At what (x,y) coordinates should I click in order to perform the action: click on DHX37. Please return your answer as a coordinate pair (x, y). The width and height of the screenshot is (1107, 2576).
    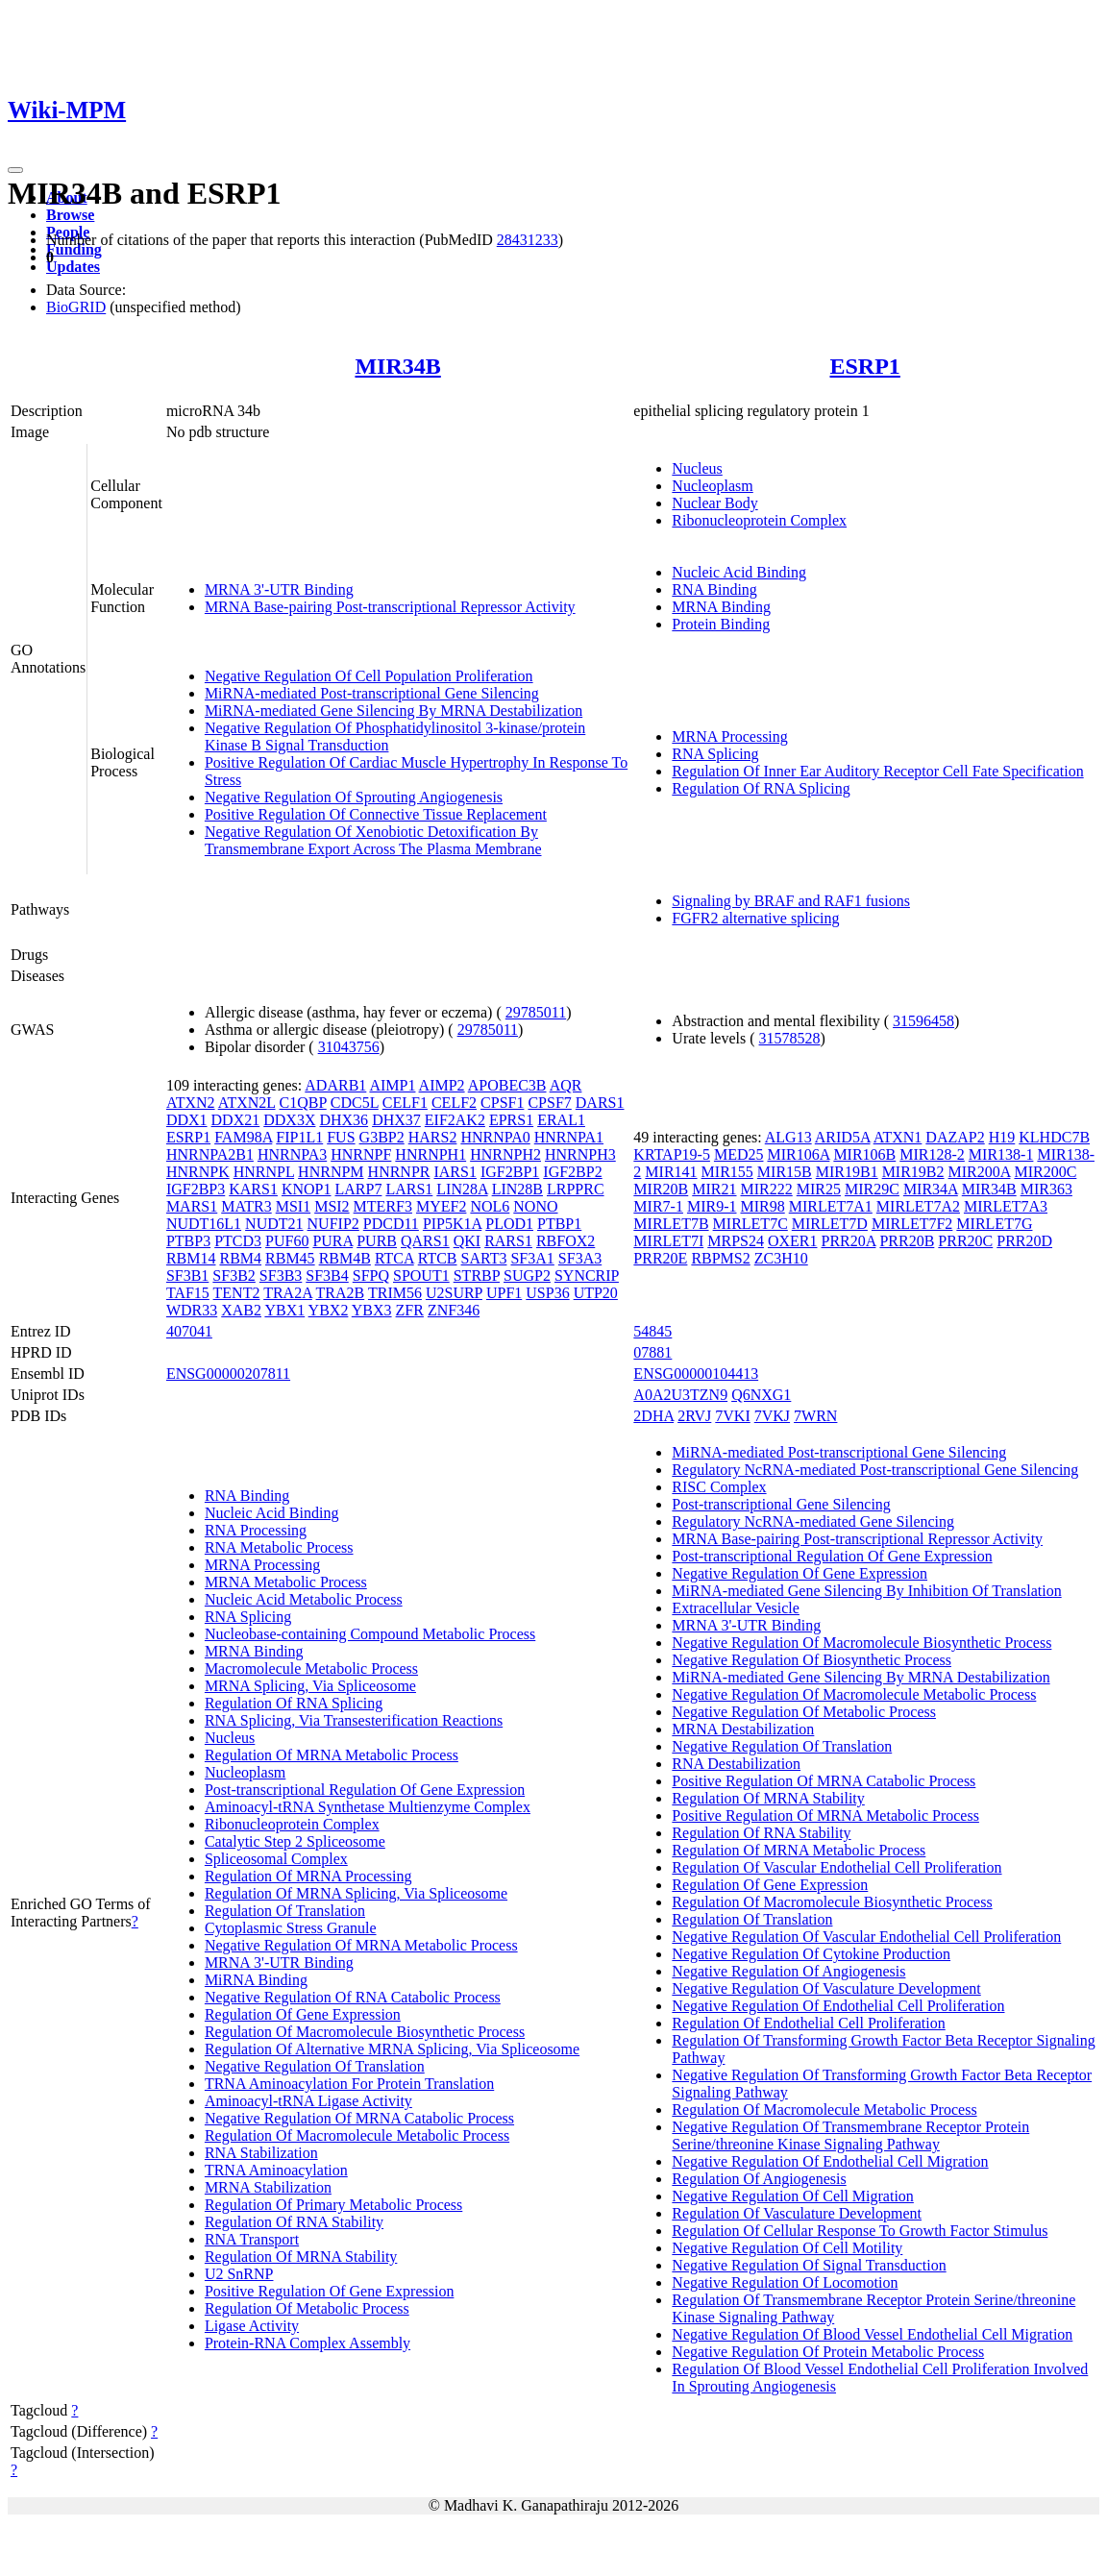
    Looking at the image, I should click on (396, 1120).